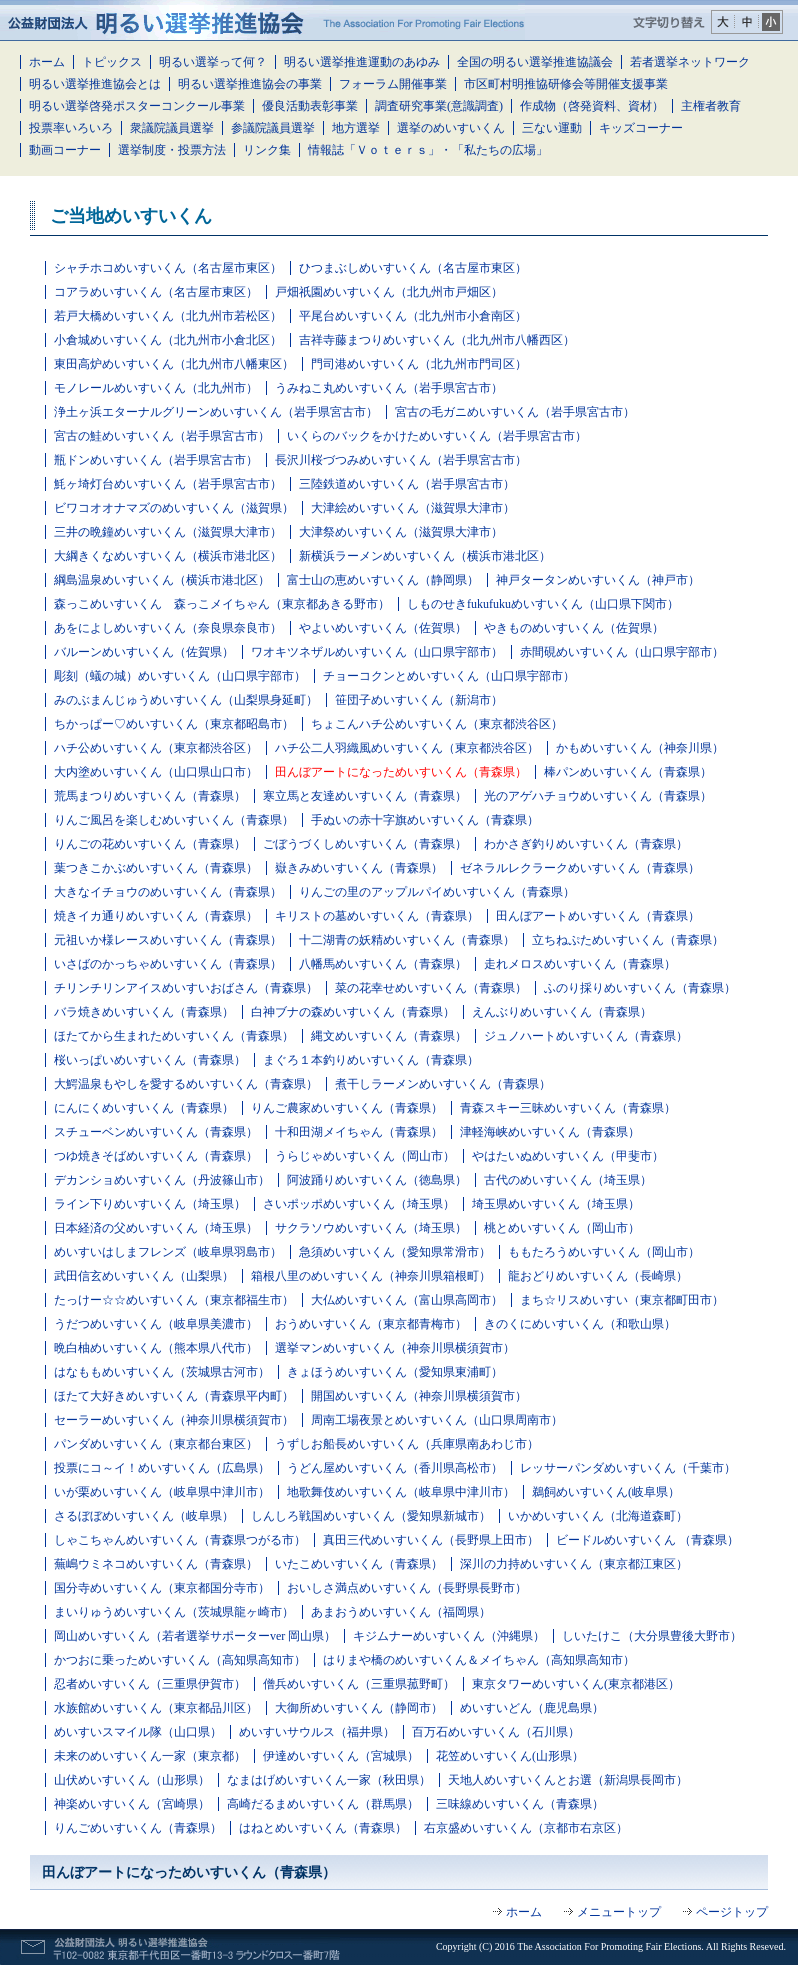 This screenshot has width=798, height=1965. Describe the element at coordinates (419, 1396) in the screenshot. I see `開国めいすいくん（神奈川県横須賀市）` at that location.